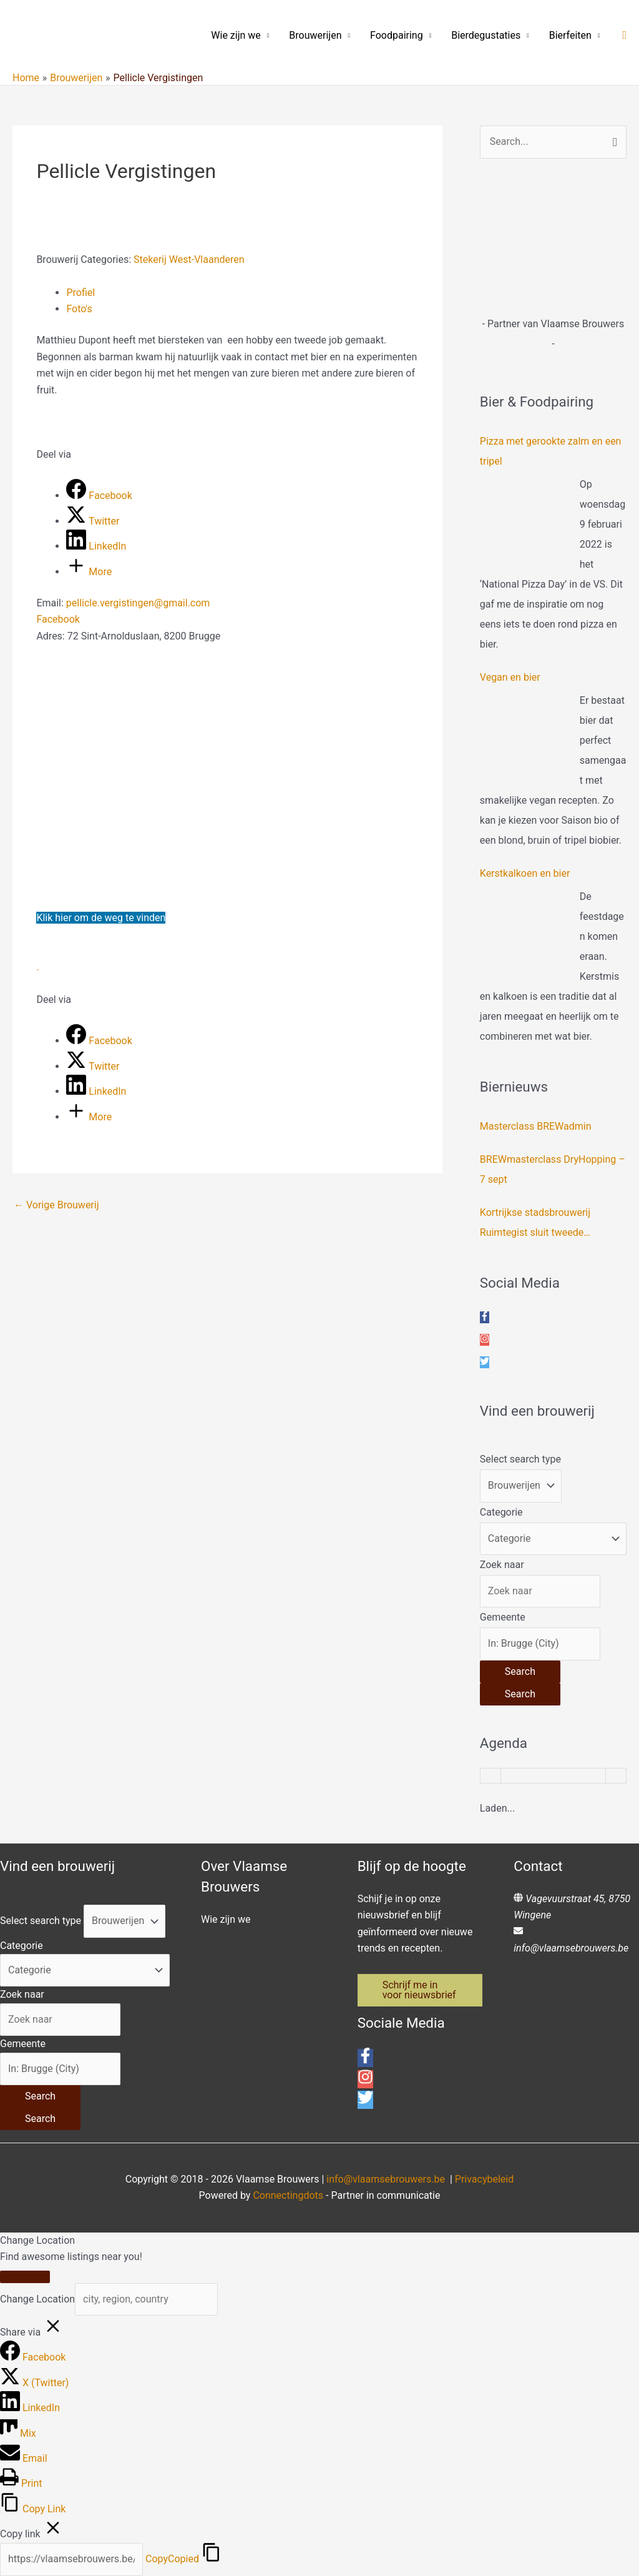 The width and height of the screenshot is (639, 2576). Describe the element at coordinates (57, 619) in the screenshot. I see `Facebook` at that location.